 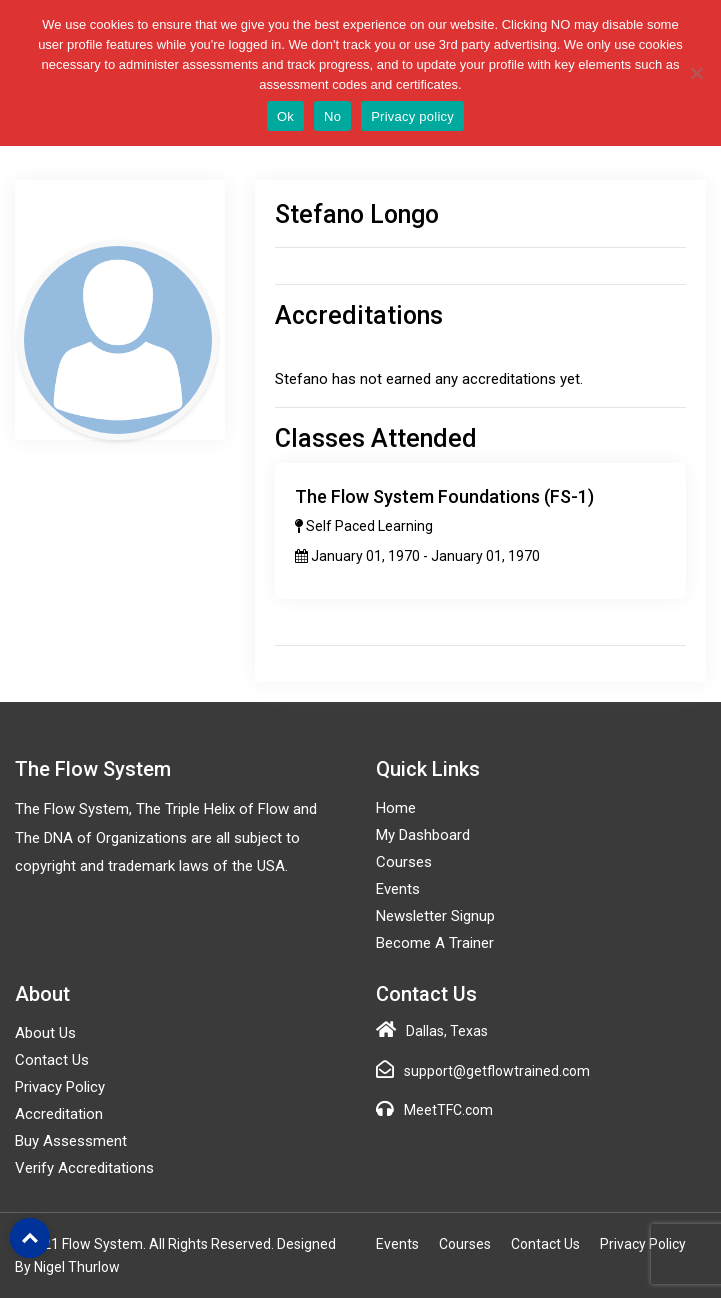 I want to click on Contact Us, so click(x=52, y=1060).